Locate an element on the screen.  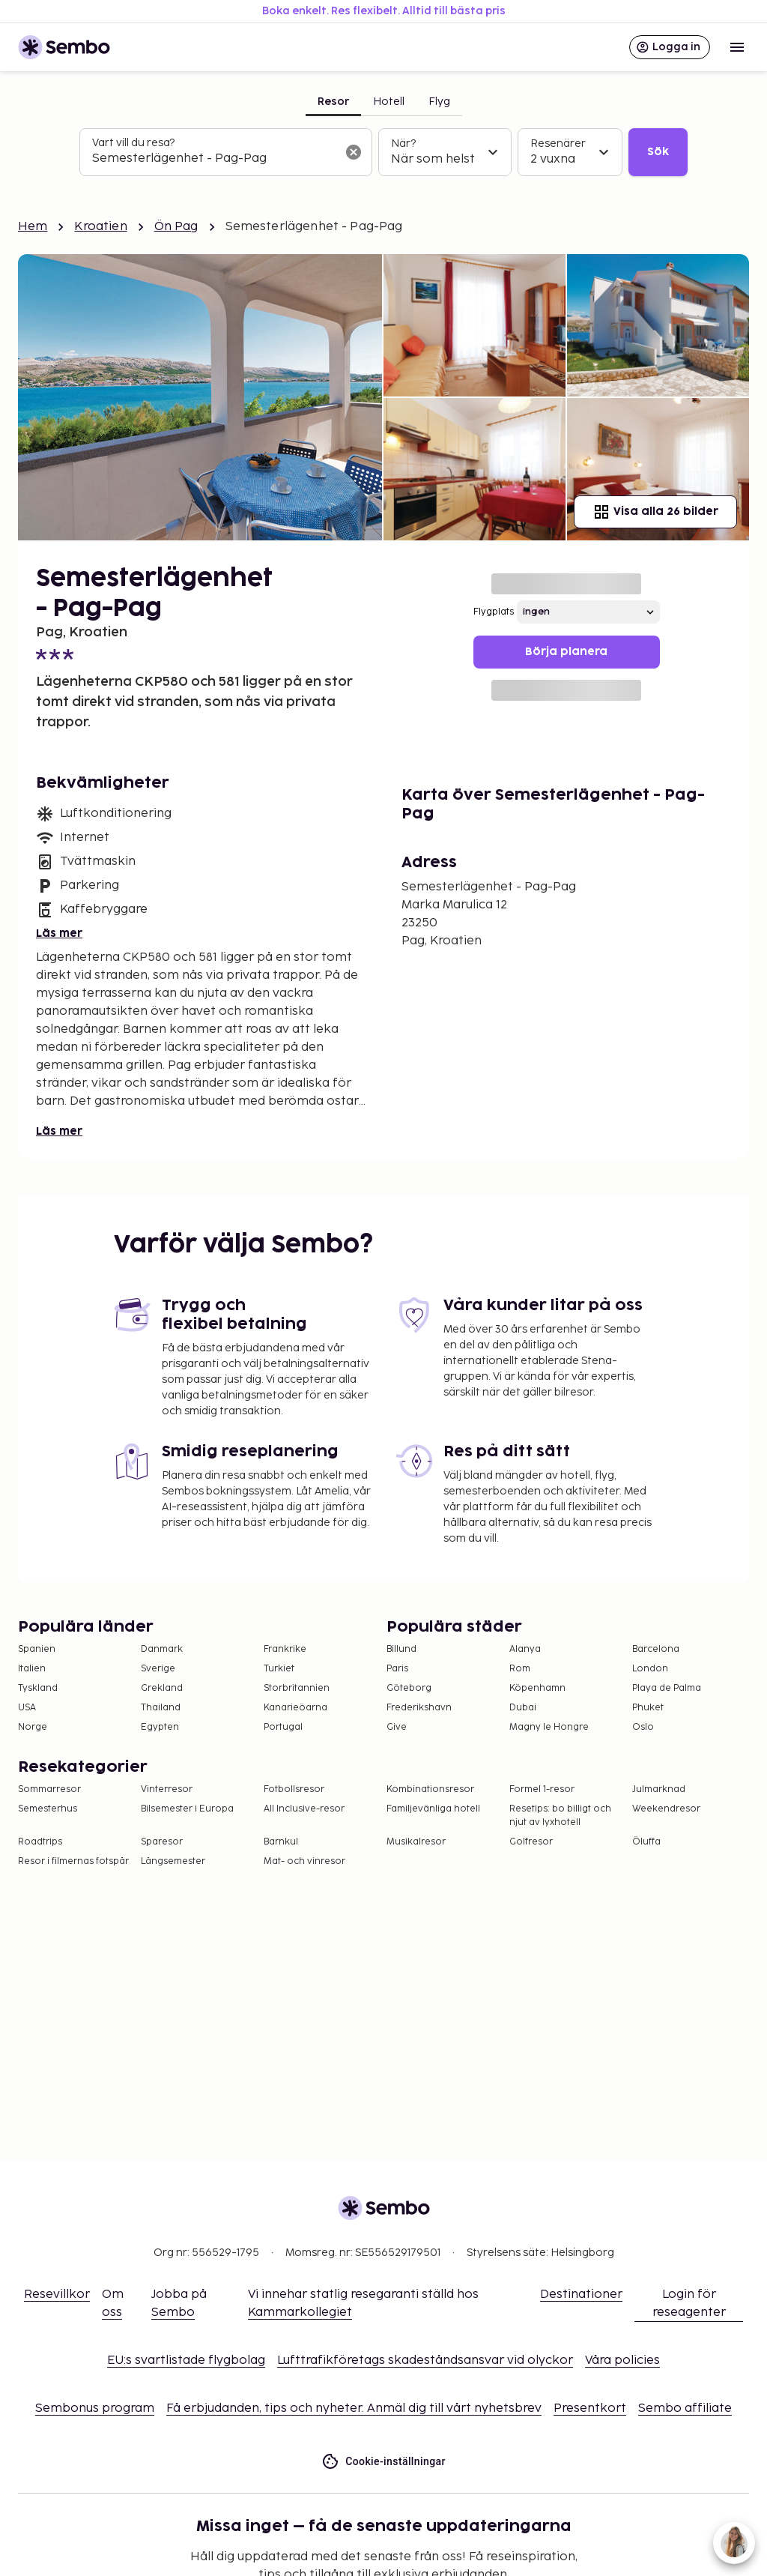
Resetips: bo billigt och njut av lyxhotell is located at coordinates (560, 1815).